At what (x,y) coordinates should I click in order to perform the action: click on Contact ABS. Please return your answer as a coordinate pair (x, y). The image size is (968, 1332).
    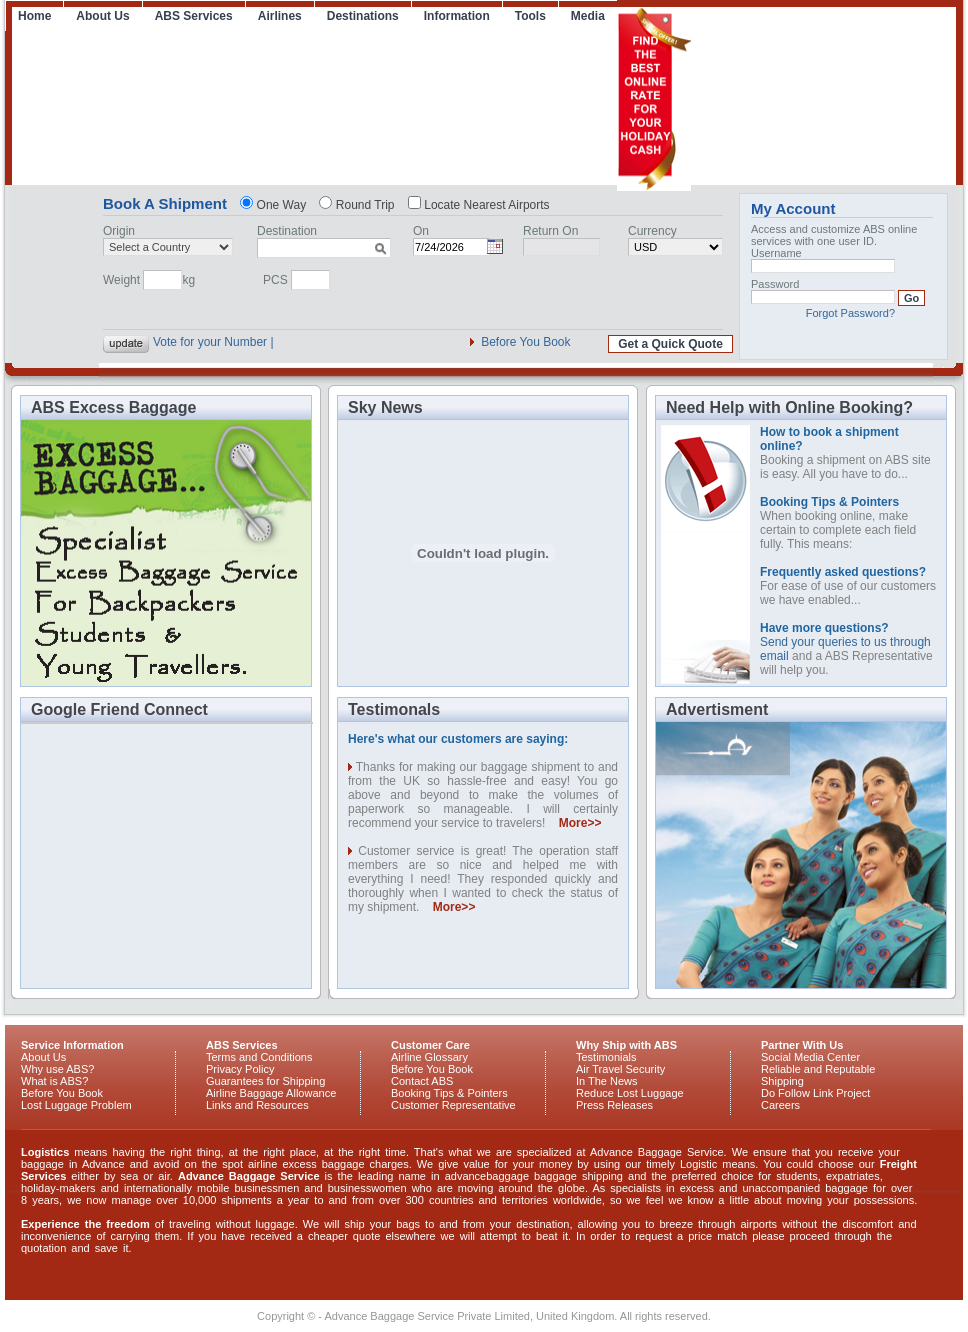
    Looking at the image, I should click on (422, 1081).